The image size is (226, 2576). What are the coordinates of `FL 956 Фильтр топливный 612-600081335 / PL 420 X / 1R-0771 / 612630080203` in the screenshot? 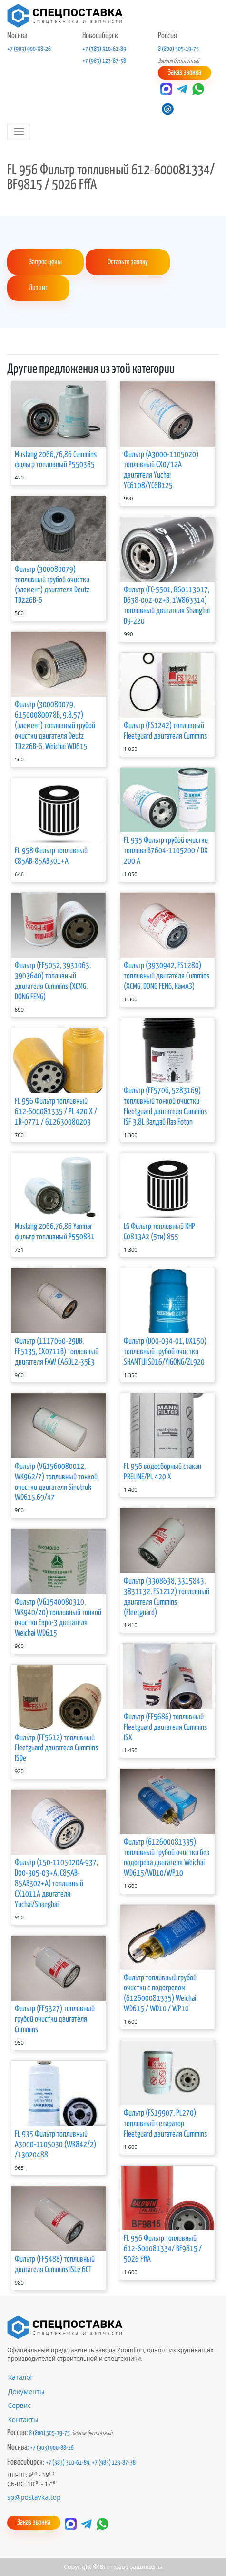 It's located at (56, 1111).